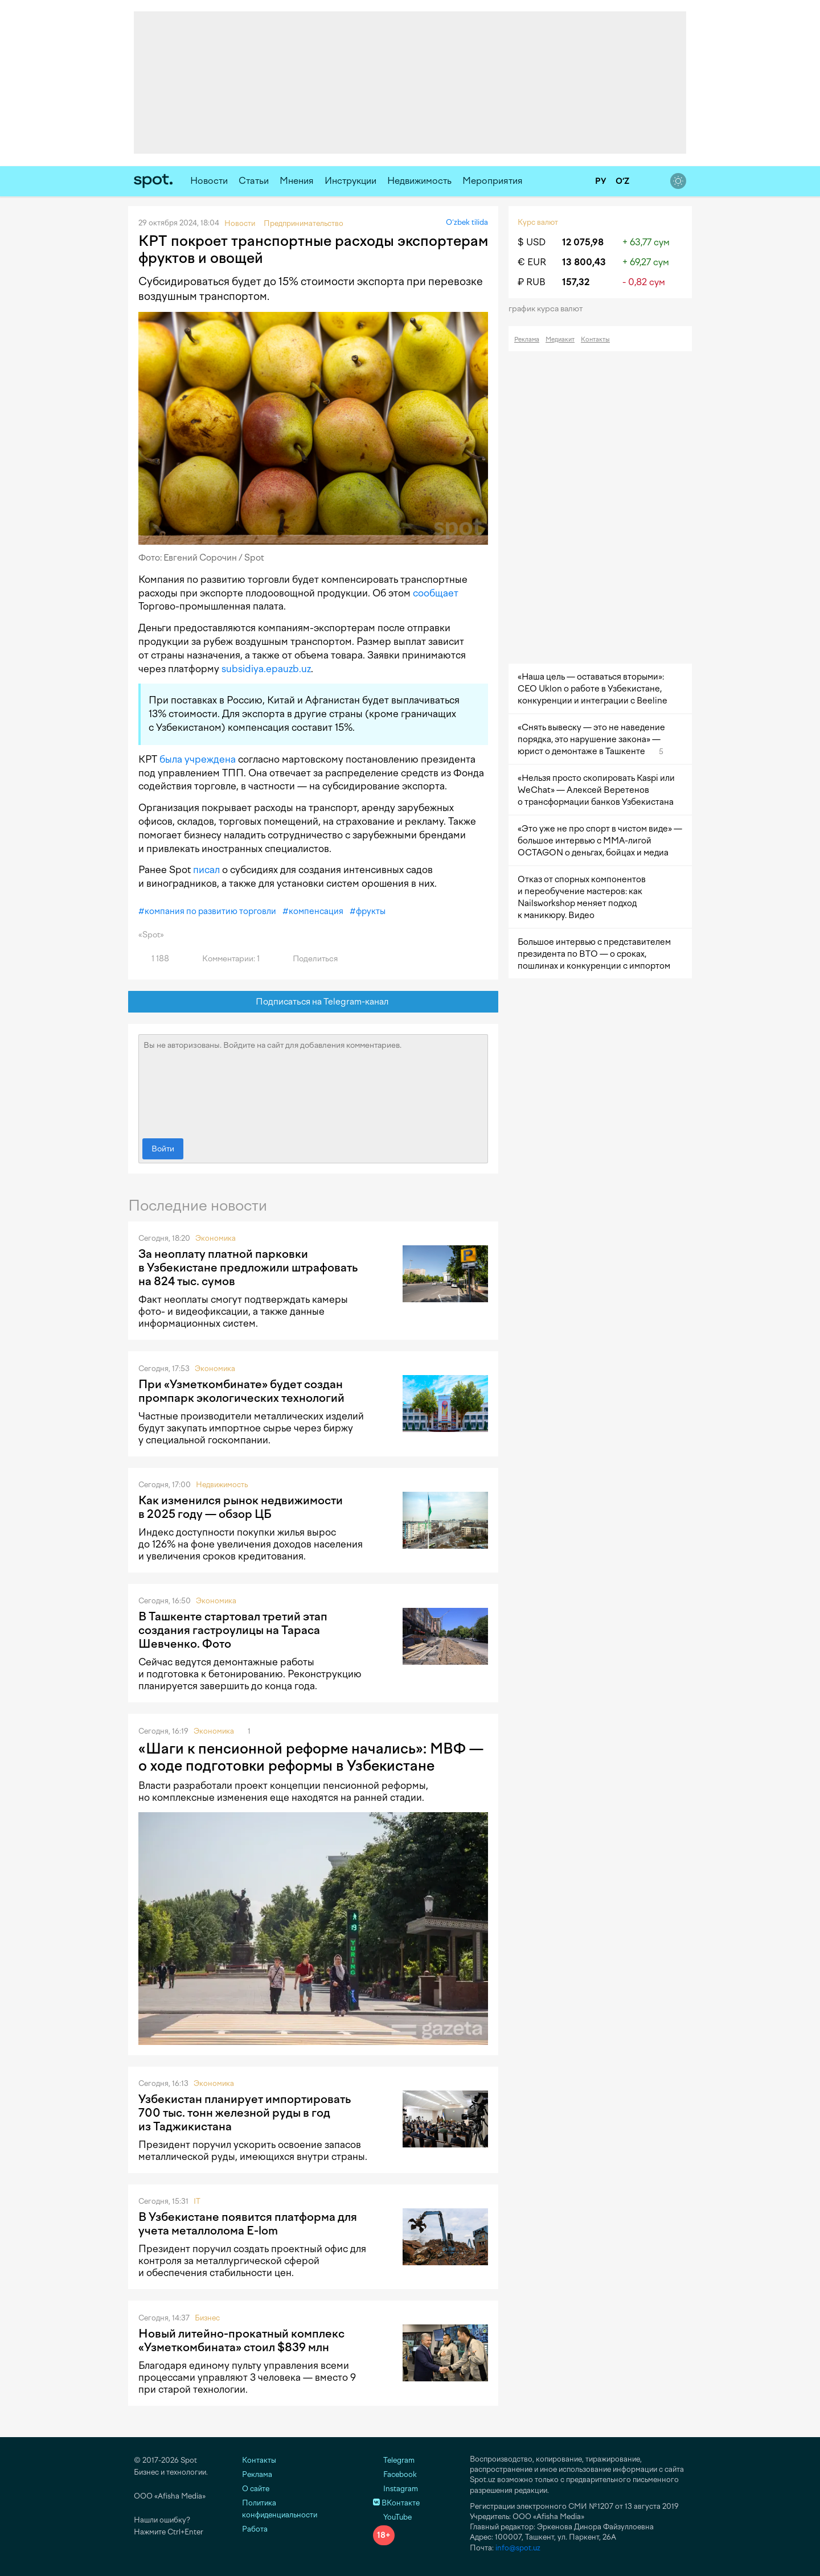  What do you see at coordinates (396, 2503) in the screenshot?
I see `ВКонтакте` at bounding box center [396, 2503].